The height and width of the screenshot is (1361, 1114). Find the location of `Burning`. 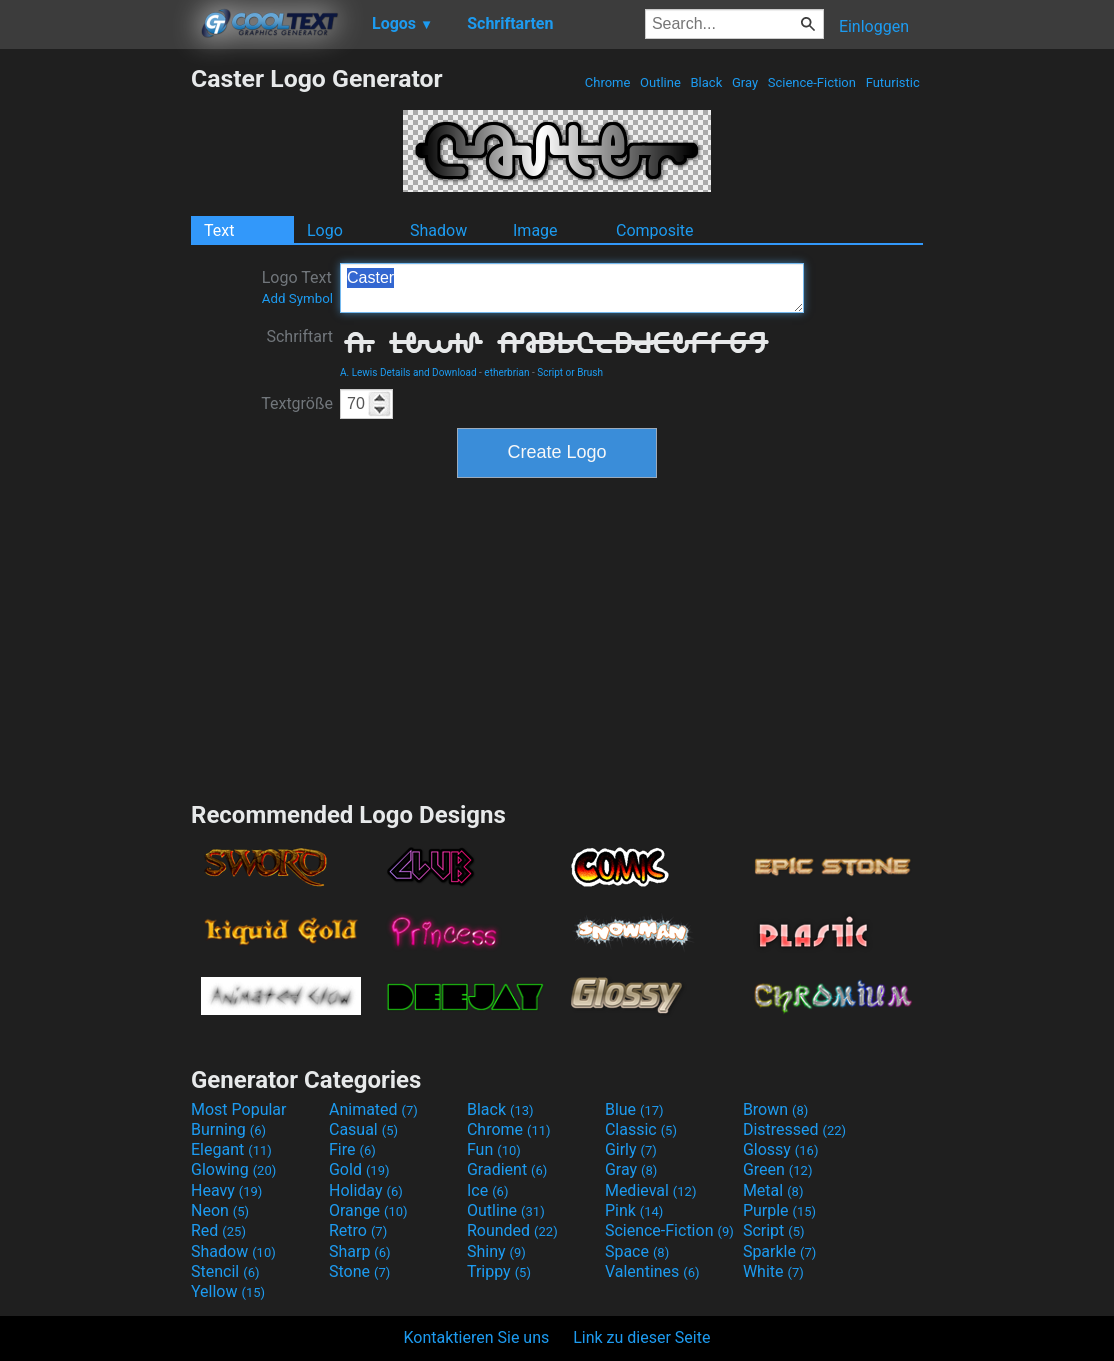

Burning is located at coordinates (228, 1129).